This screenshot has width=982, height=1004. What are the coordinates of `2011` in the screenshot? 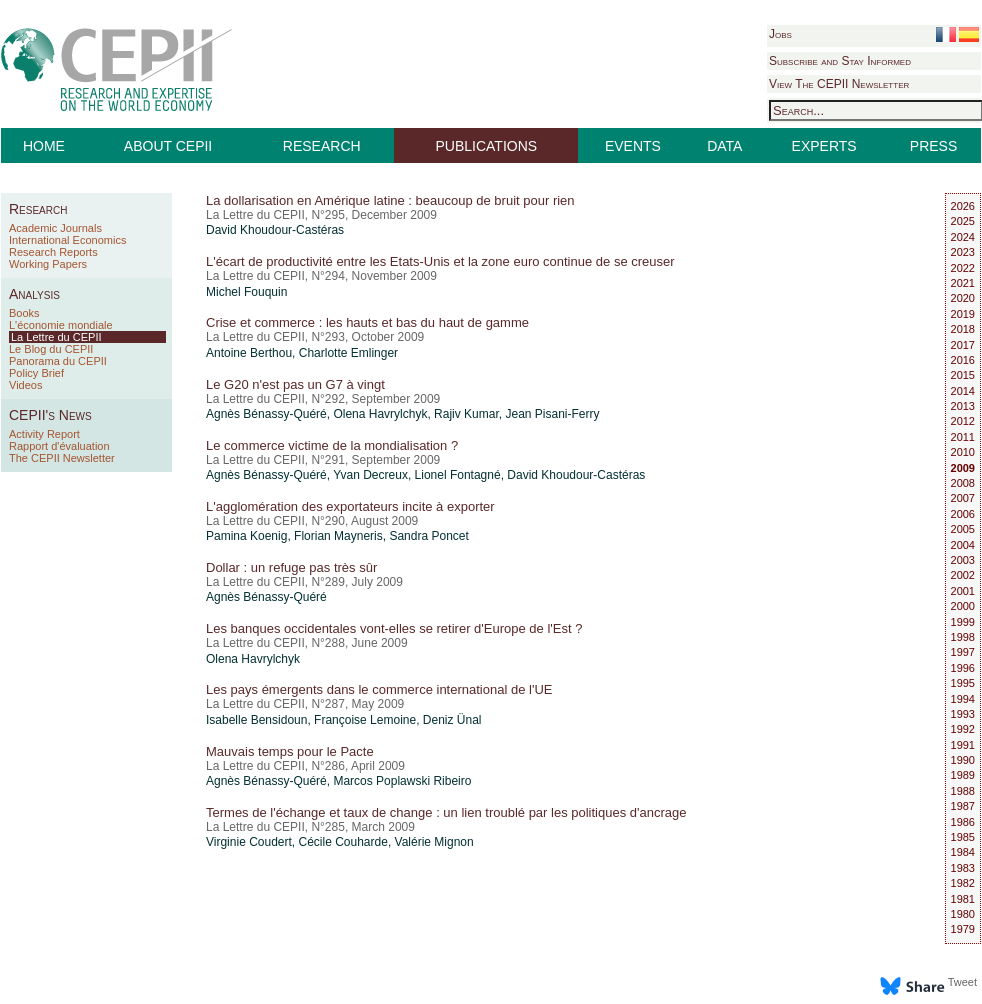 It's located at (963, 437).